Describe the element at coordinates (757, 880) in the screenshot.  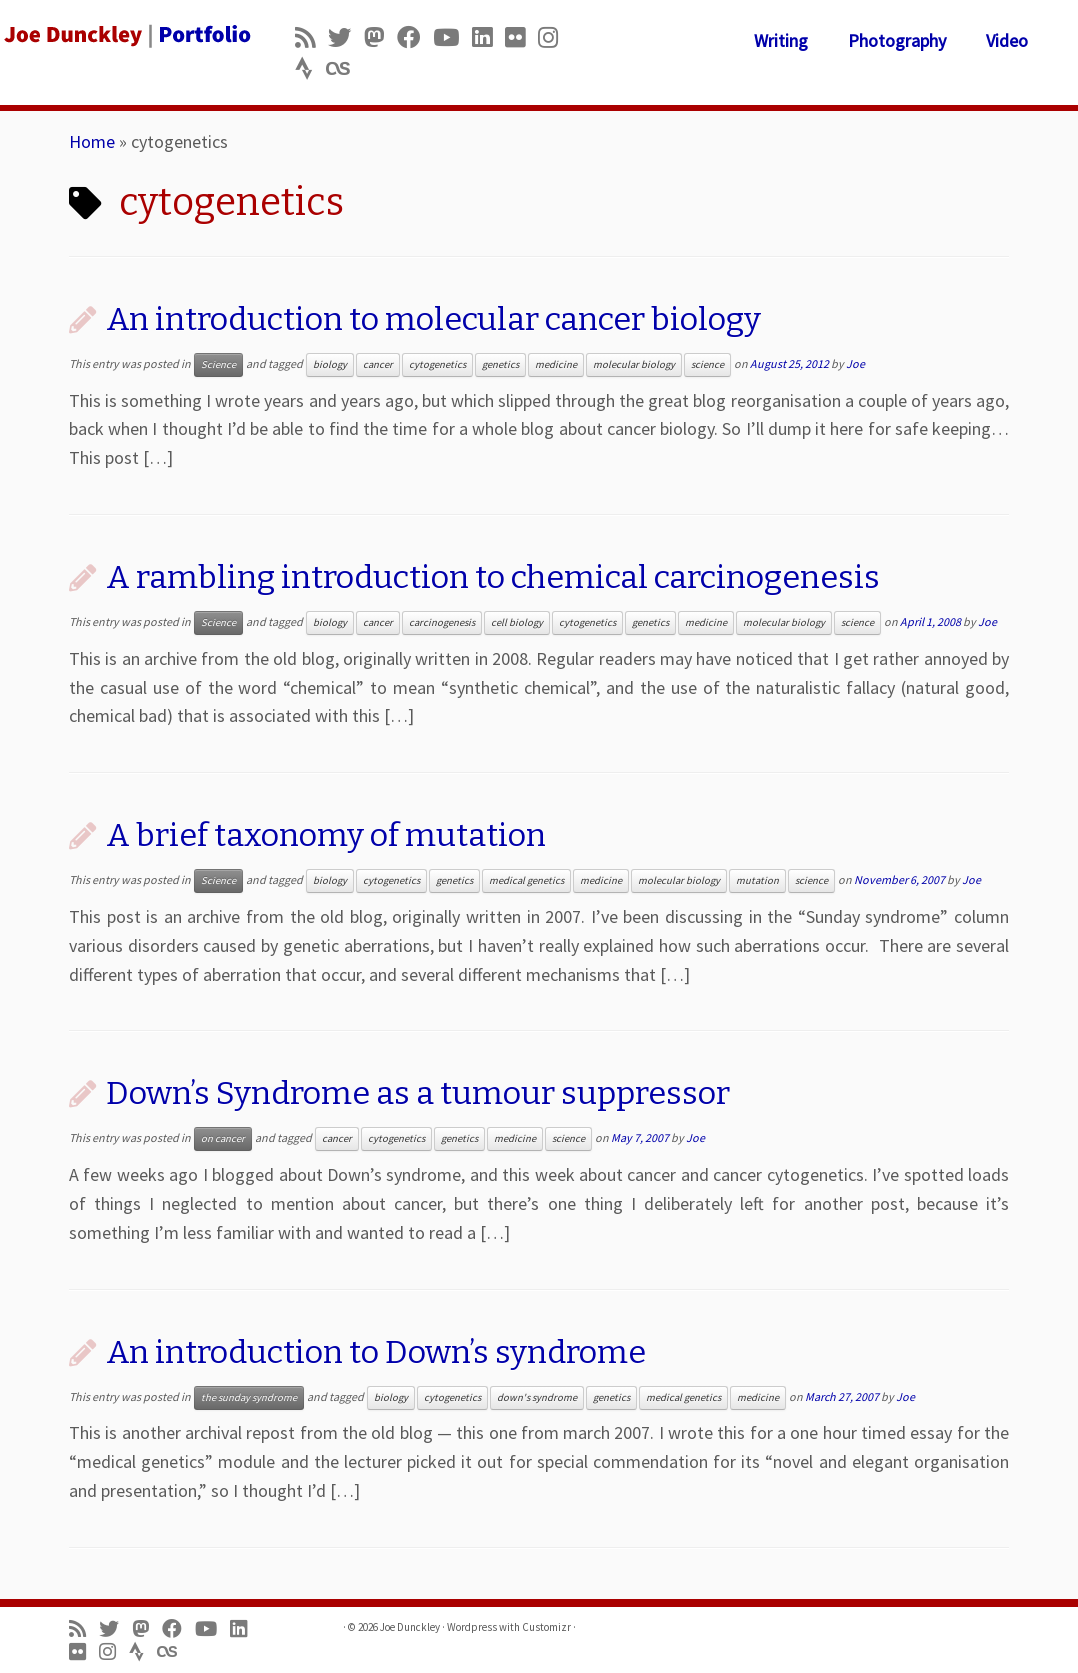
I see `mutation` at that location.